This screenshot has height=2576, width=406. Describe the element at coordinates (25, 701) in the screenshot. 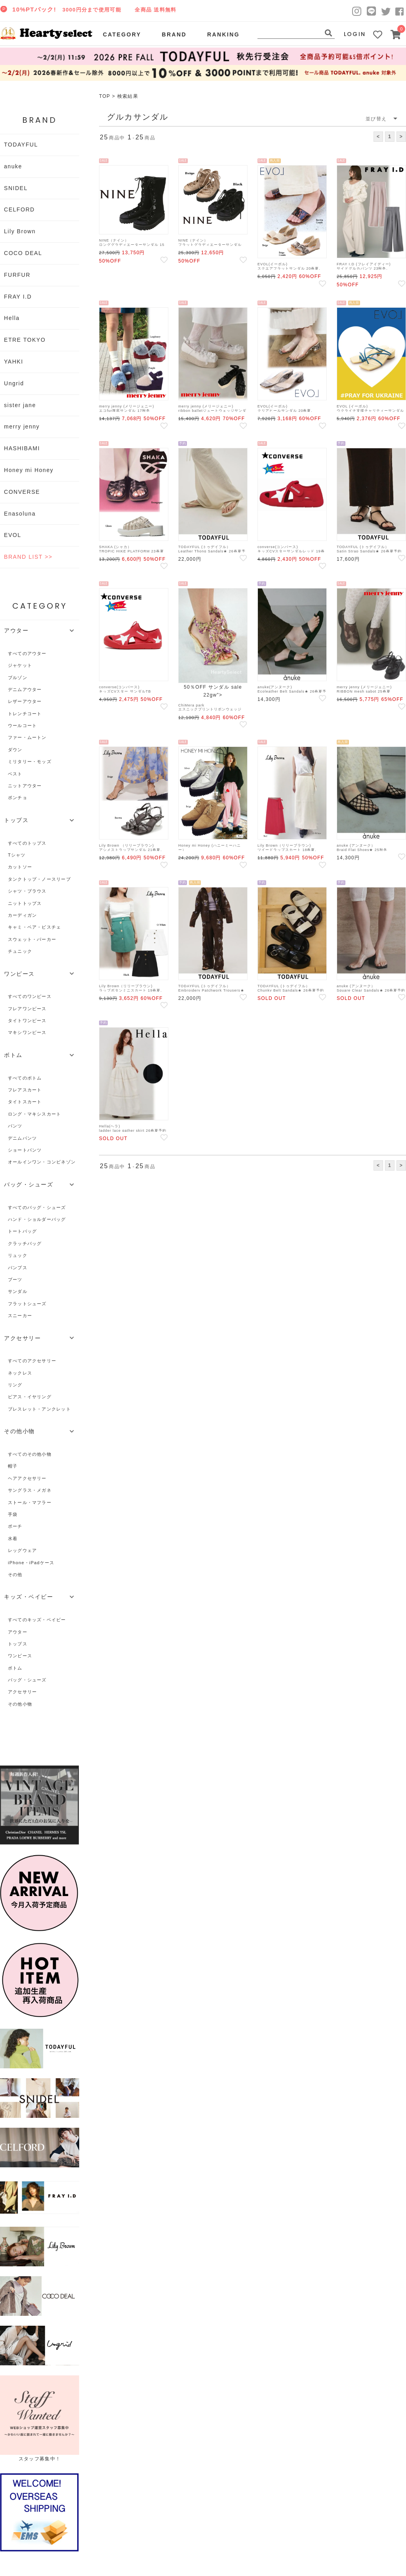

I see `レザーアウター` at that location.